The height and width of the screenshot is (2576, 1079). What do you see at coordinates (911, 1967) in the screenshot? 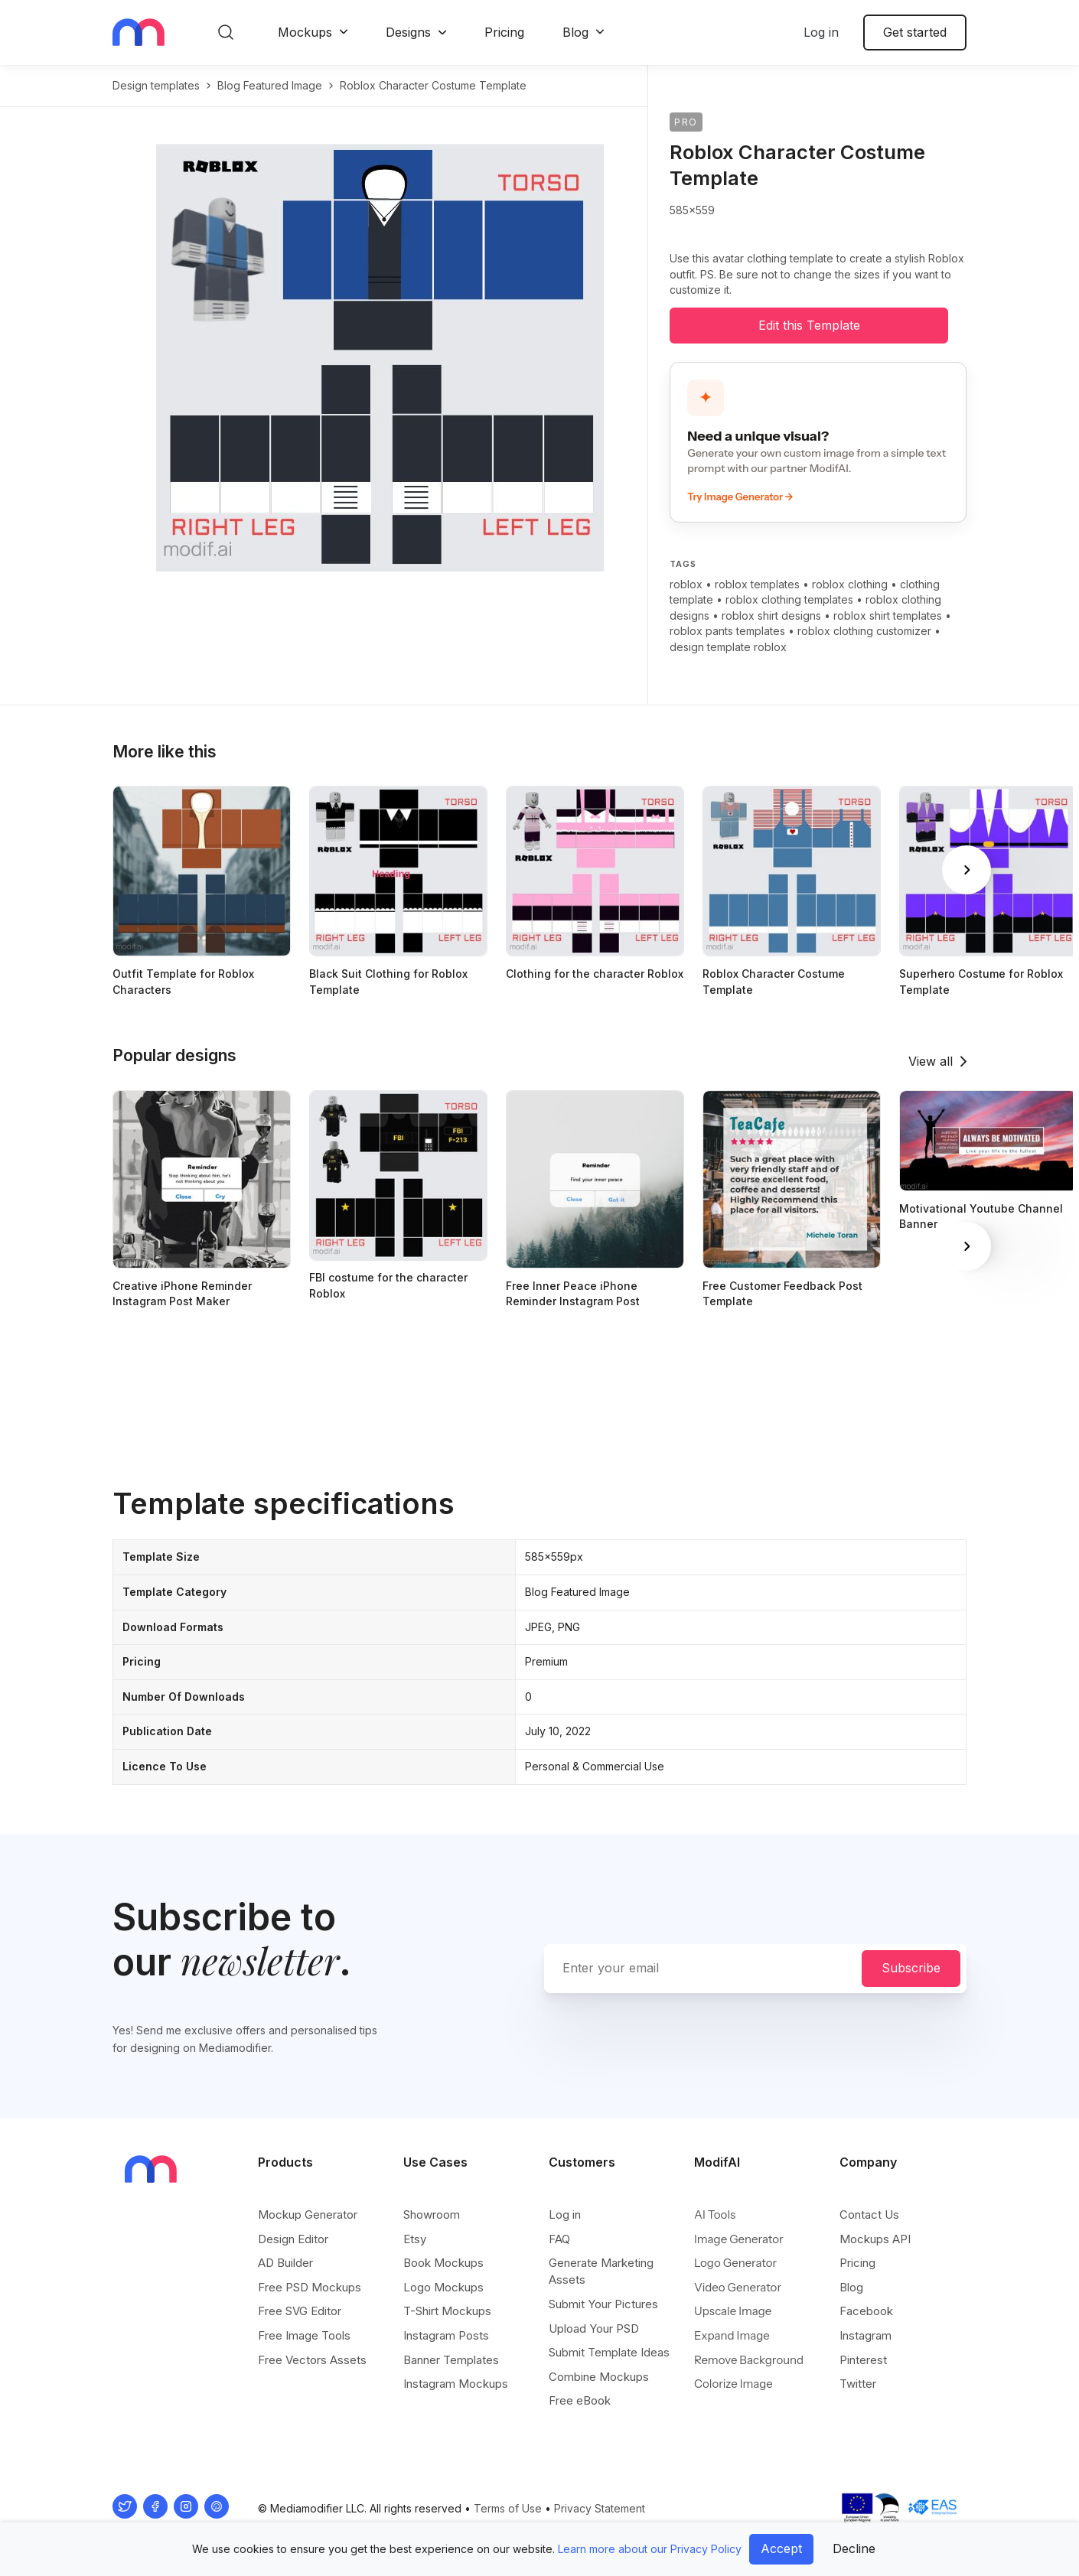
I see `Subscribe` at bounding box center [911, 1967].